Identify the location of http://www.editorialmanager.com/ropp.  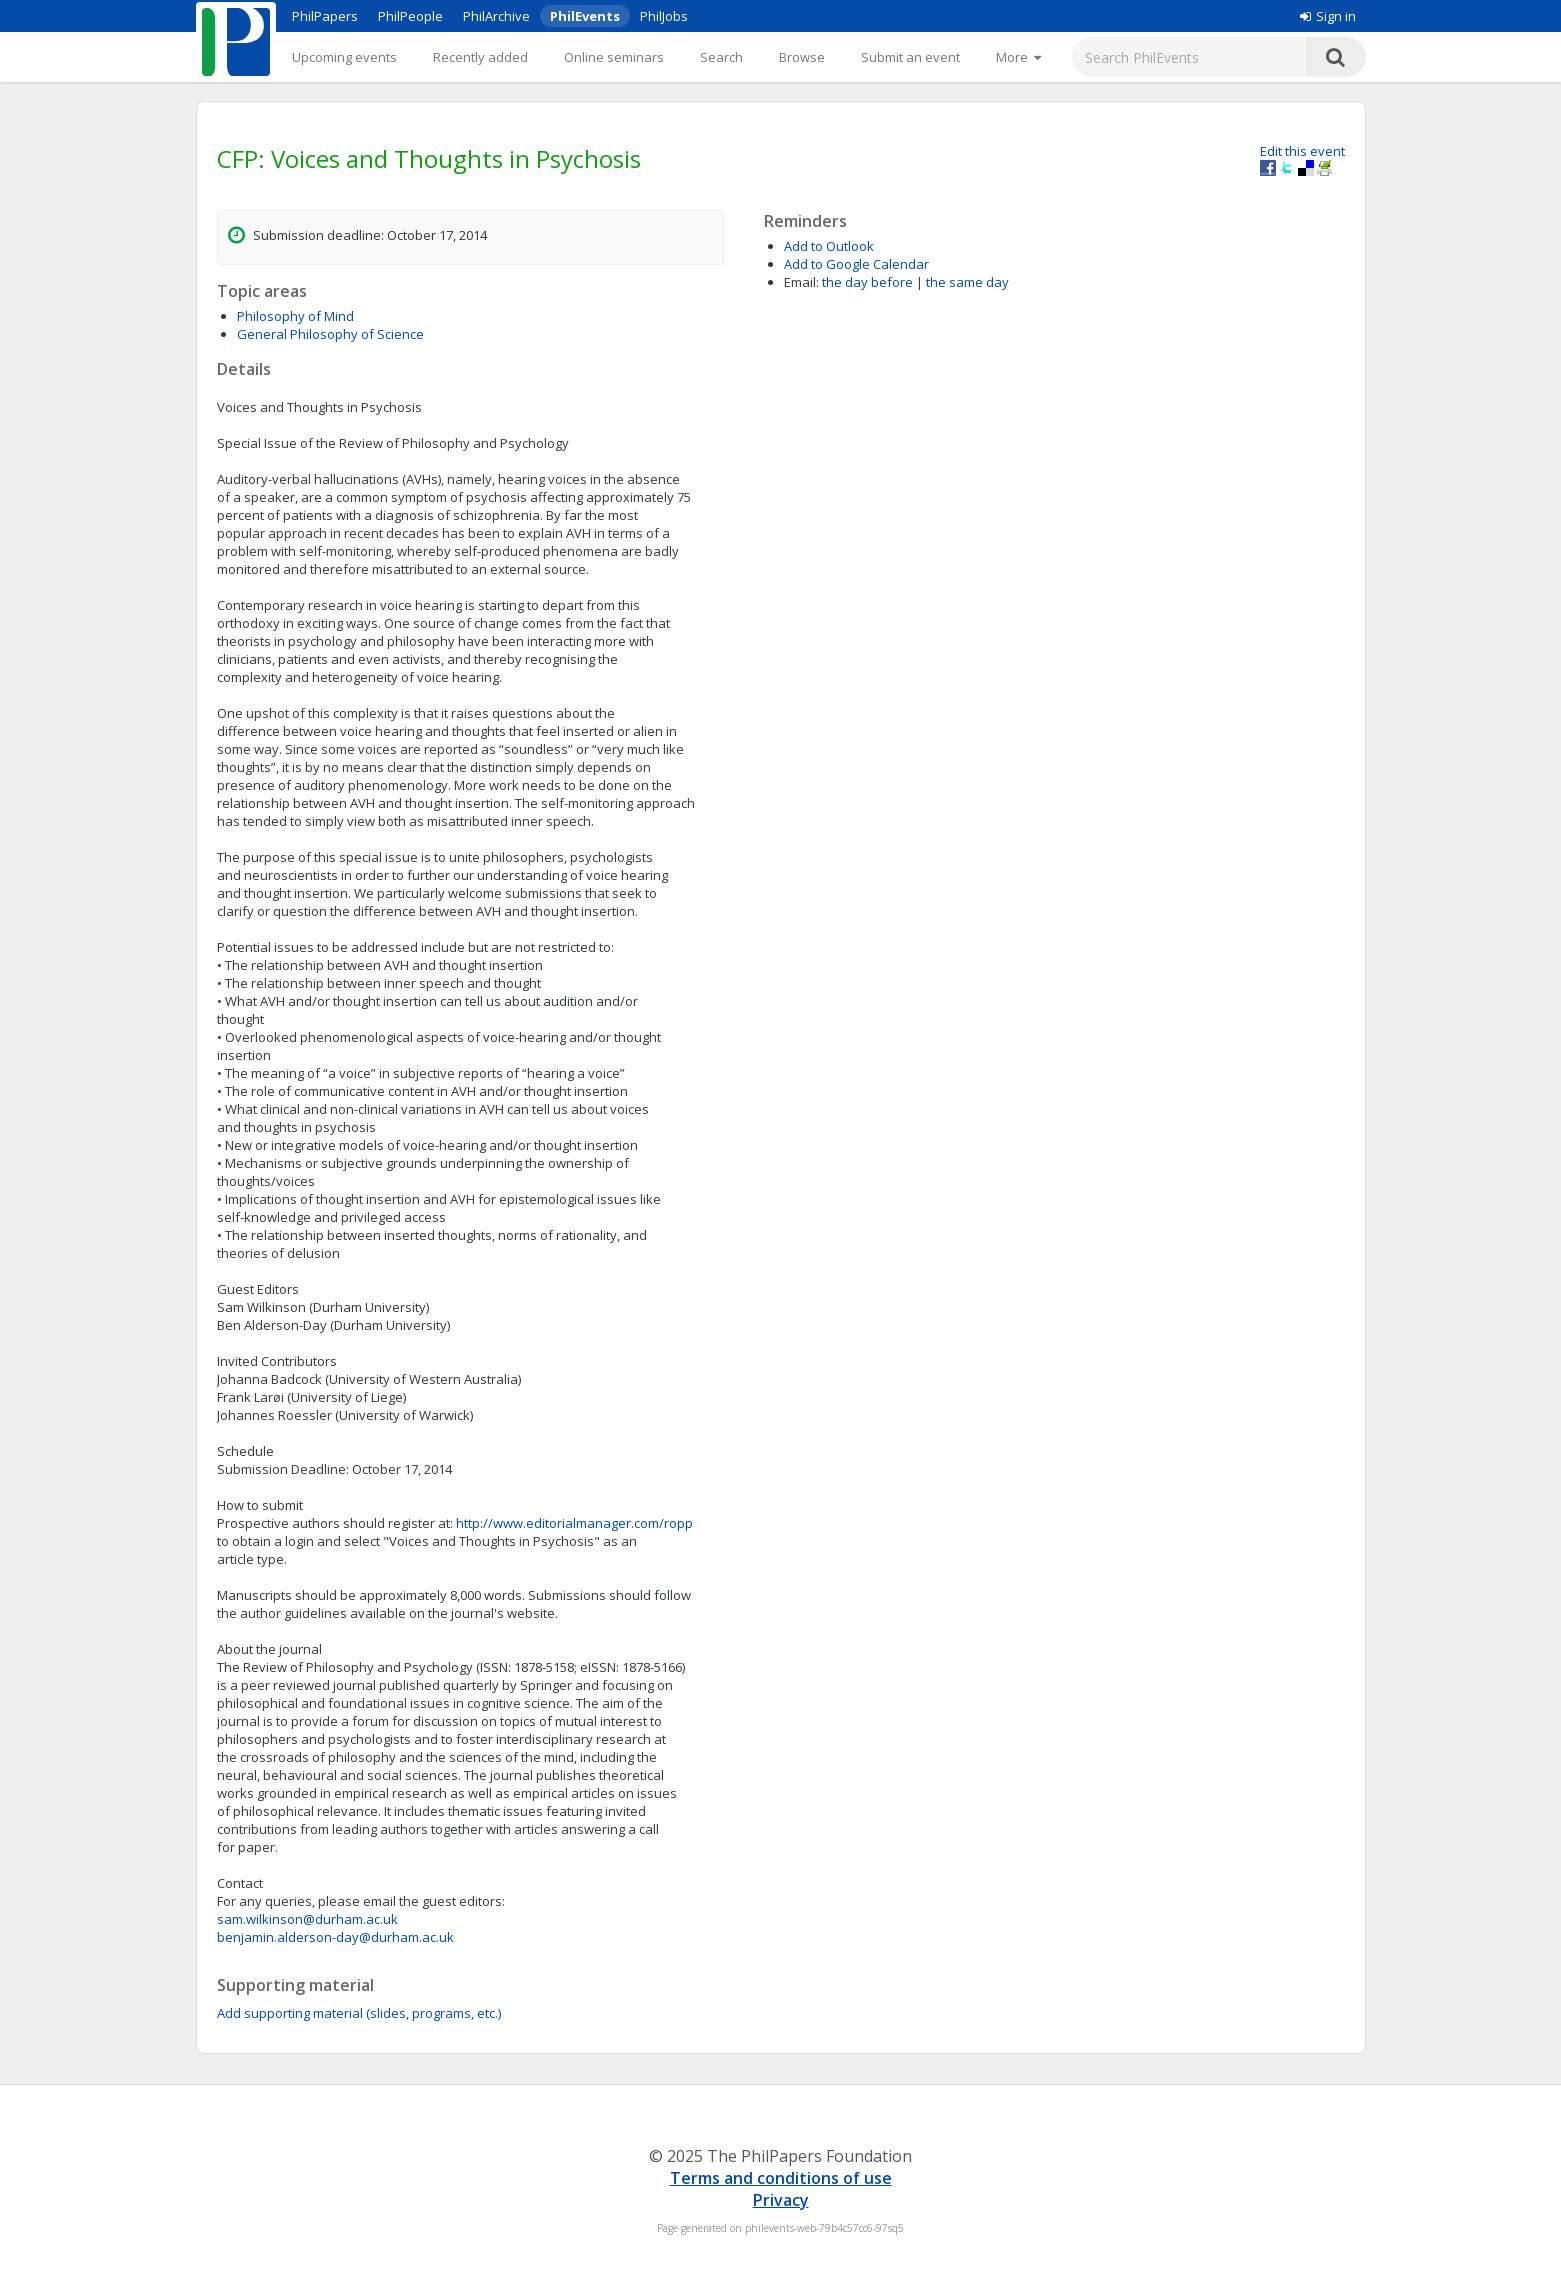
(574, 1523).